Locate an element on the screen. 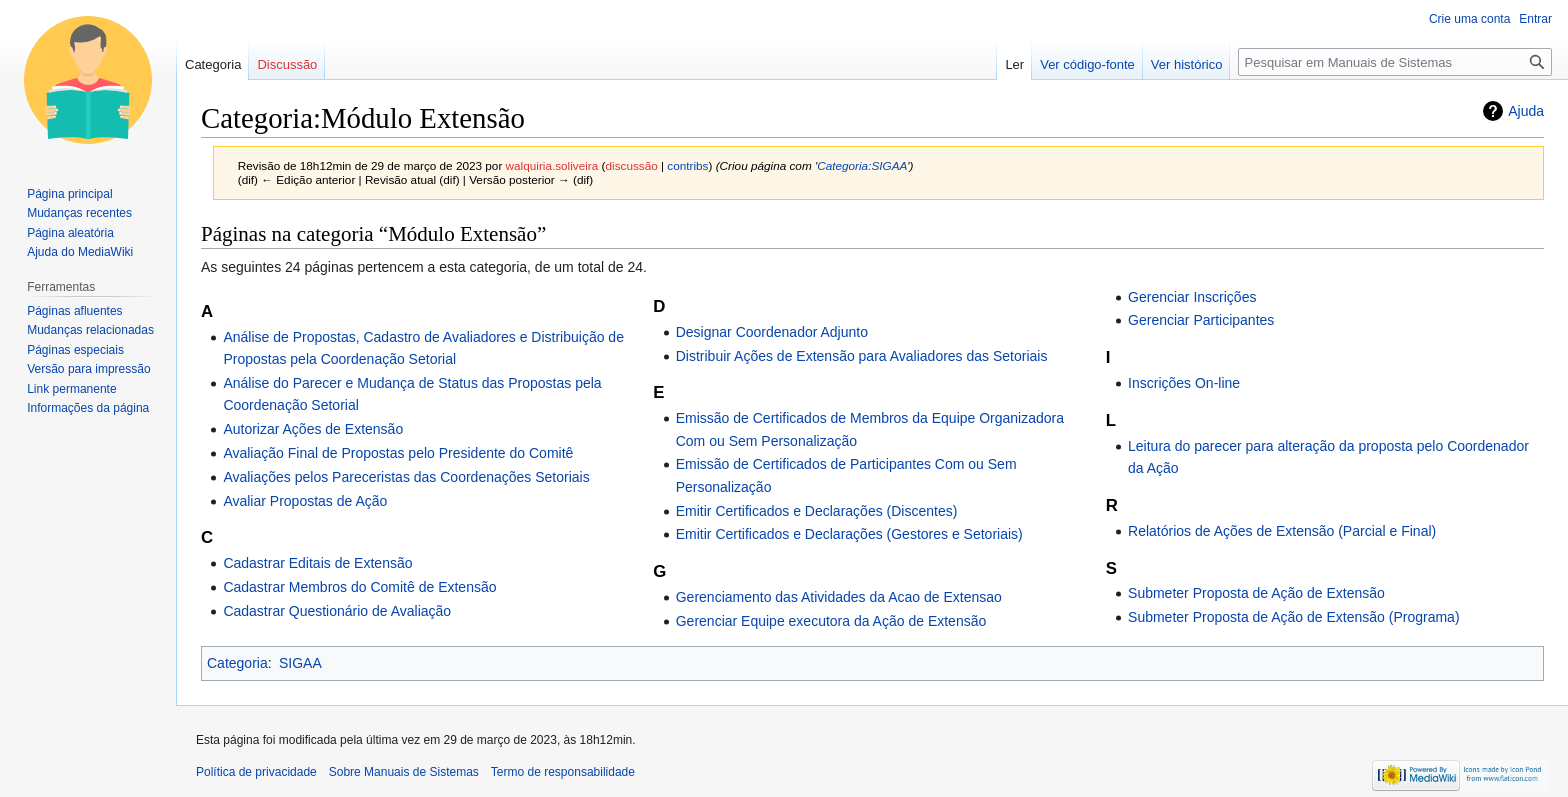 The image size is (1568, 797). Informações da página is located at coordinates (88, 408).